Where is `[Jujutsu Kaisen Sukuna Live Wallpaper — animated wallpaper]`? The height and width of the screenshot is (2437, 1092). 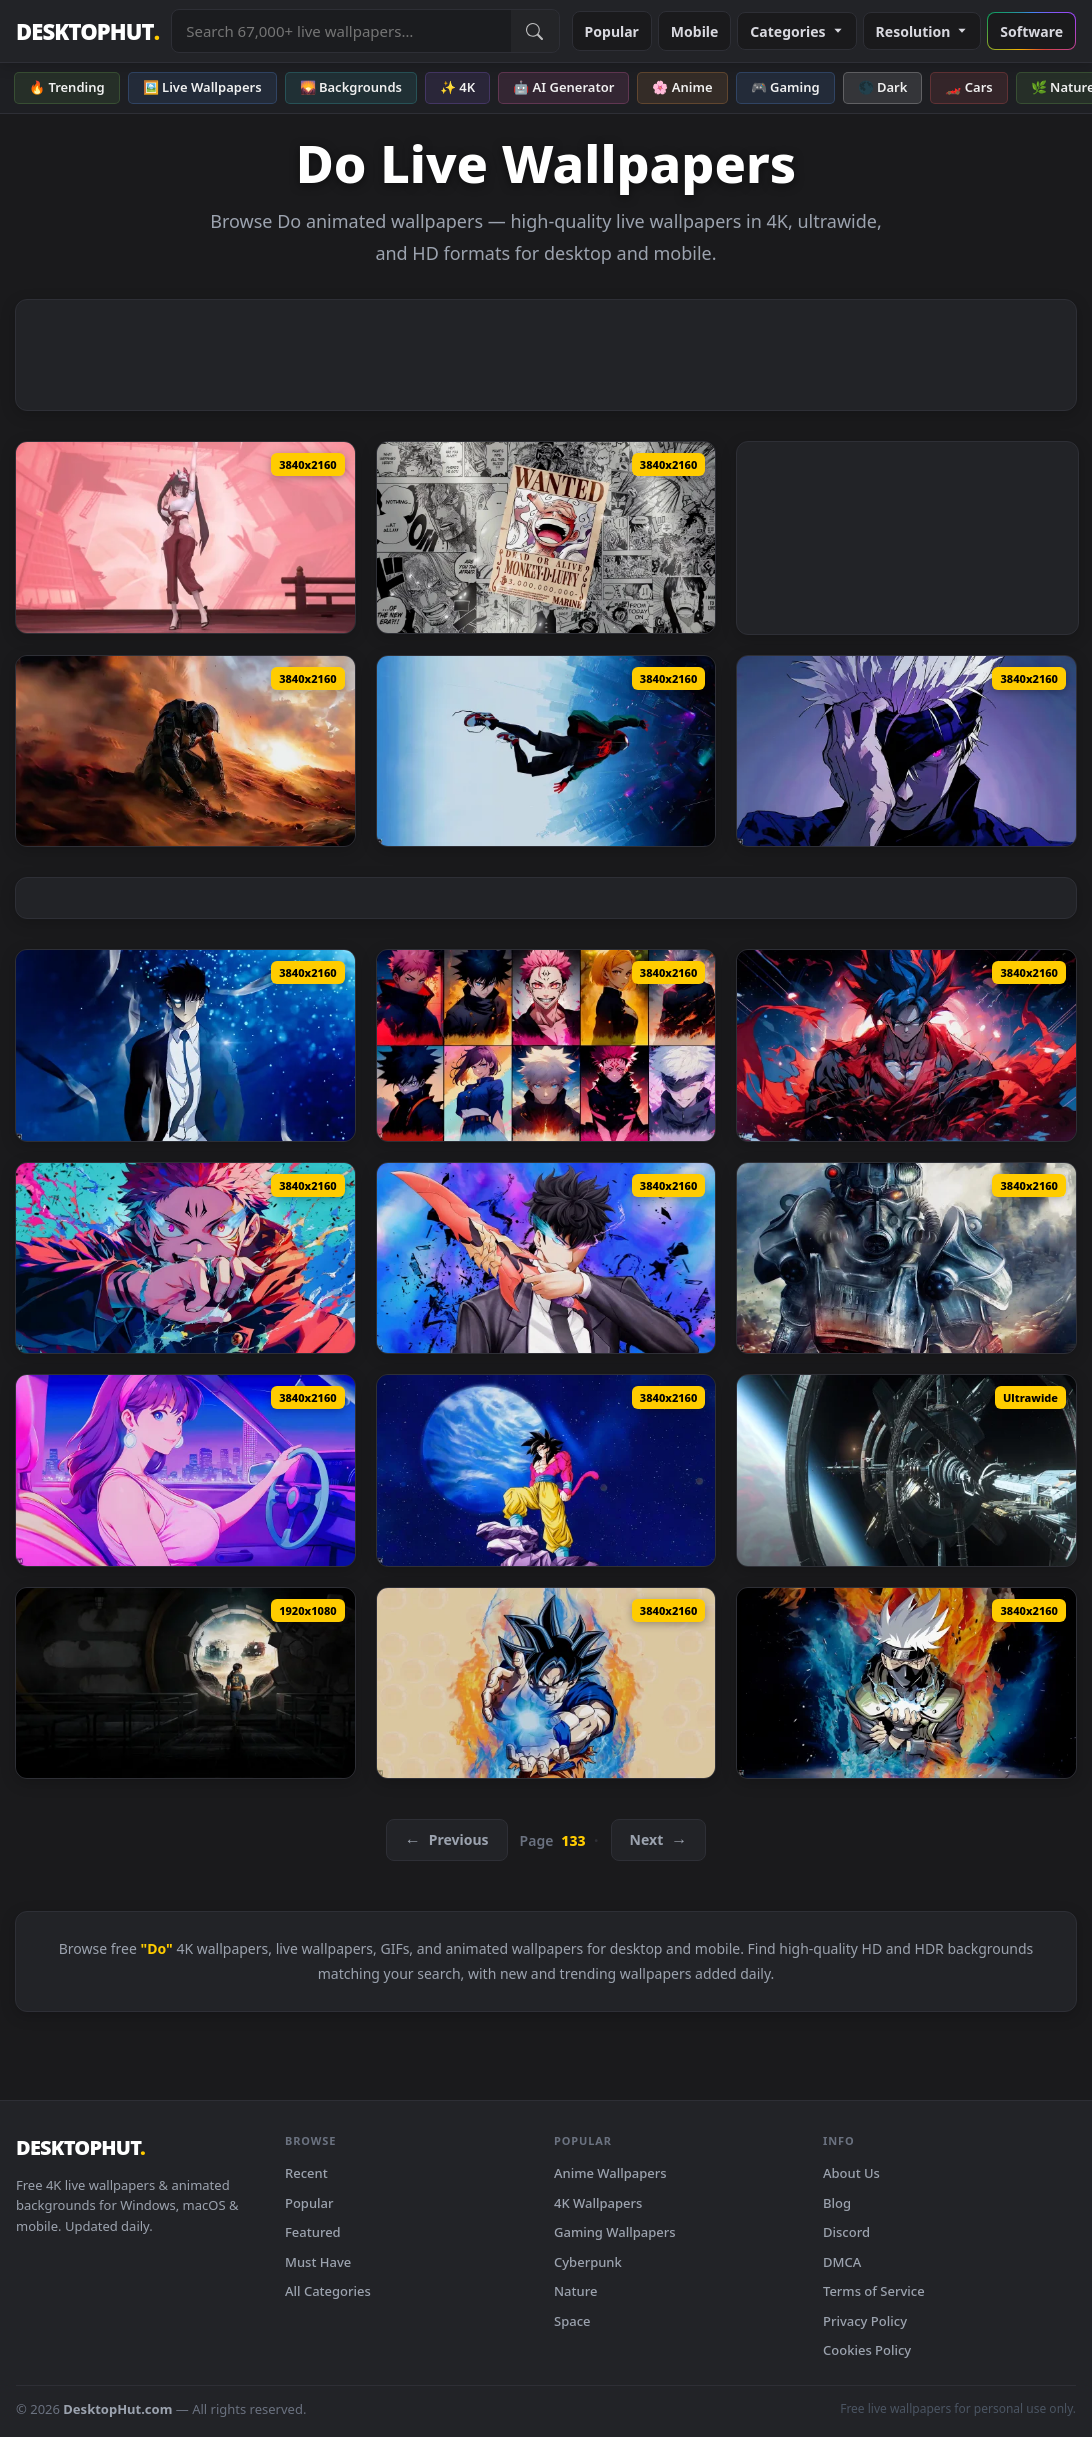
[Jujutsu Kaisen Sukuna Live Wallpaper — animated wallpaper] is located at coordinates (185, 1258).